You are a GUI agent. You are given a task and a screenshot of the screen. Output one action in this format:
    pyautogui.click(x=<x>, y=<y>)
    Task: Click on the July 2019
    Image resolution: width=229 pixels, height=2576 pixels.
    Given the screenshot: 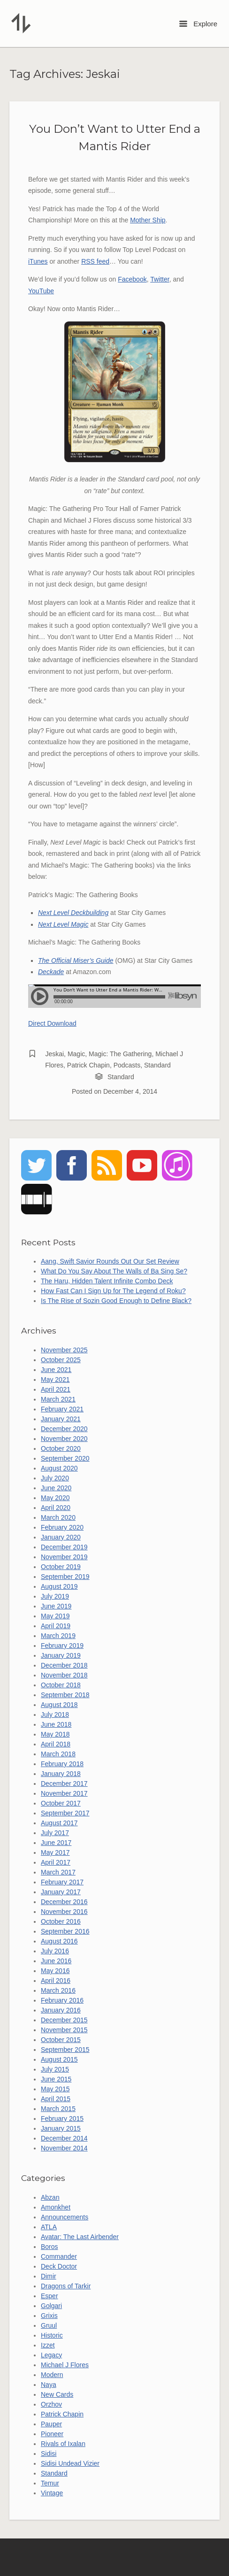 What is the action you would take?
    pyautogui.click(x=55, y=1596)
    